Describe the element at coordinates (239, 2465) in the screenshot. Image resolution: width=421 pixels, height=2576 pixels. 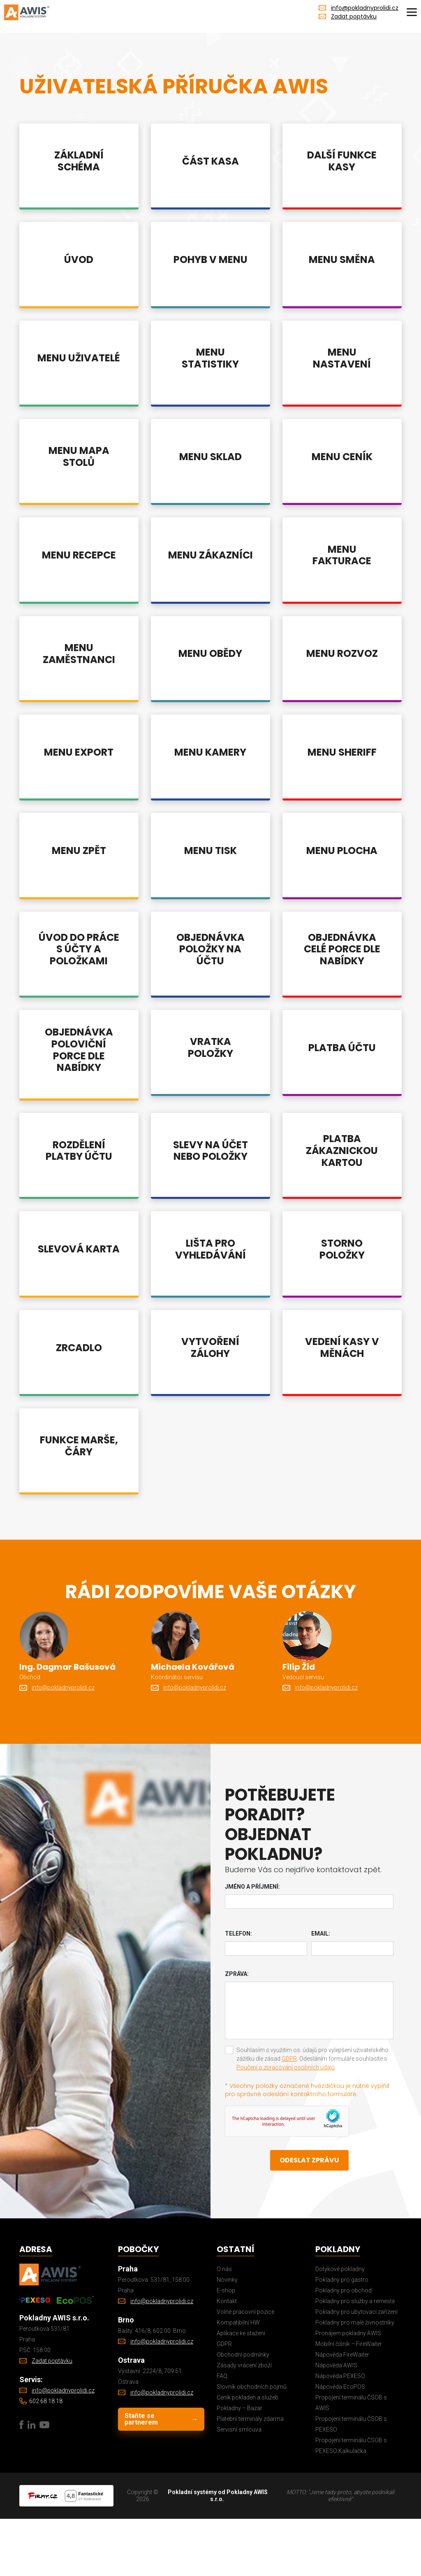
I see `Pokladny – Bazar` at that location.